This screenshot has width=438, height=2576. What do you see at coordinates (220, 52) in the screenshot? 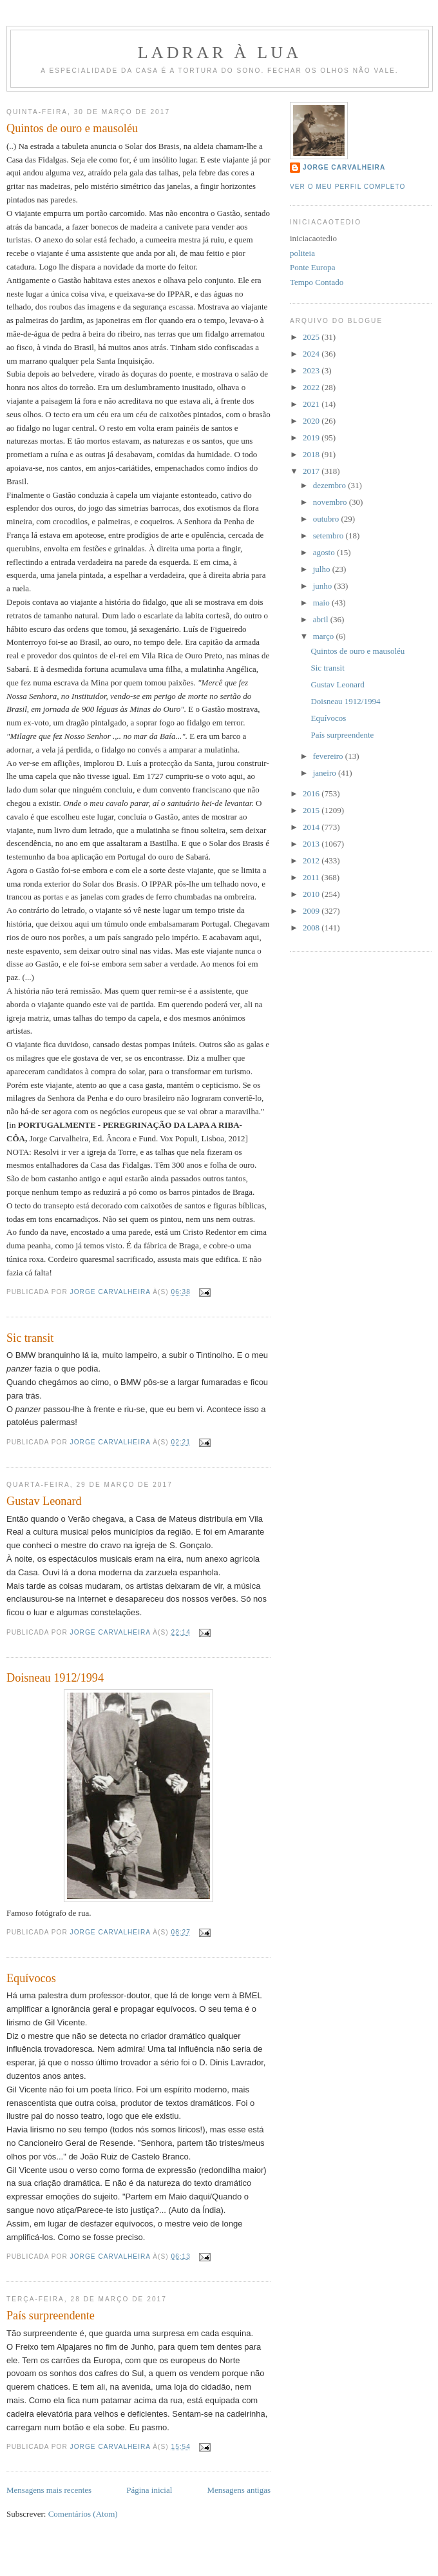
I see `Ladrar à Lua` at bounding box center [220, 52].